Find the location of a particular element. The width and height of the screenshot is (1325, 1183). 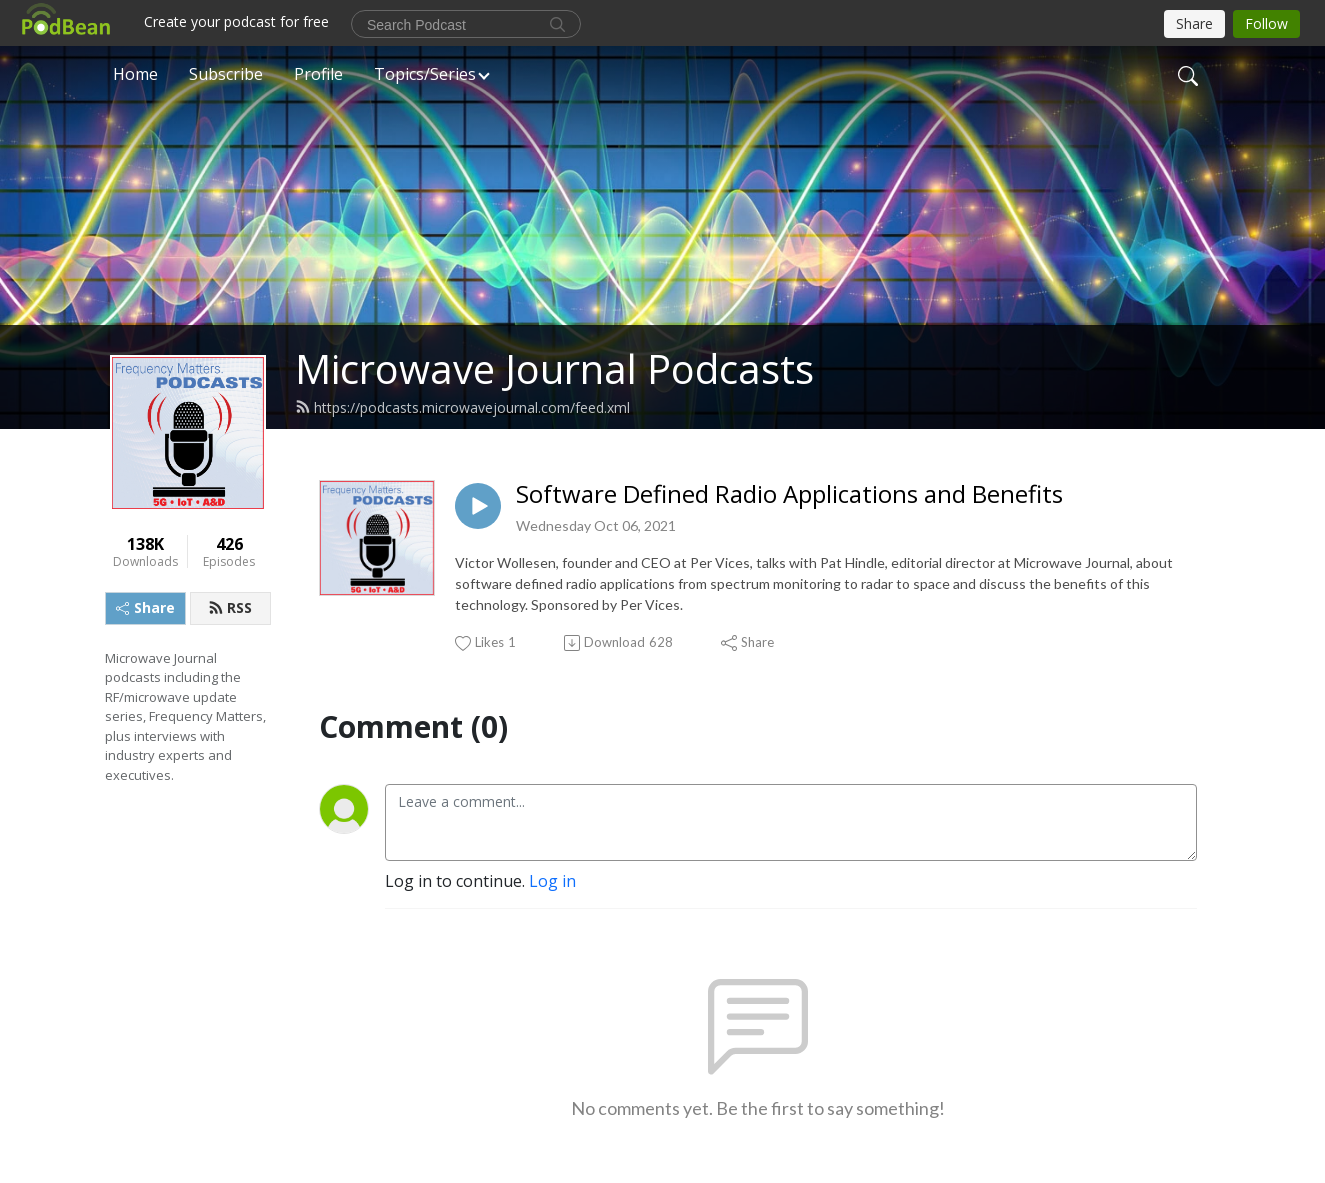

Profile is located at coordinates (318, 74).